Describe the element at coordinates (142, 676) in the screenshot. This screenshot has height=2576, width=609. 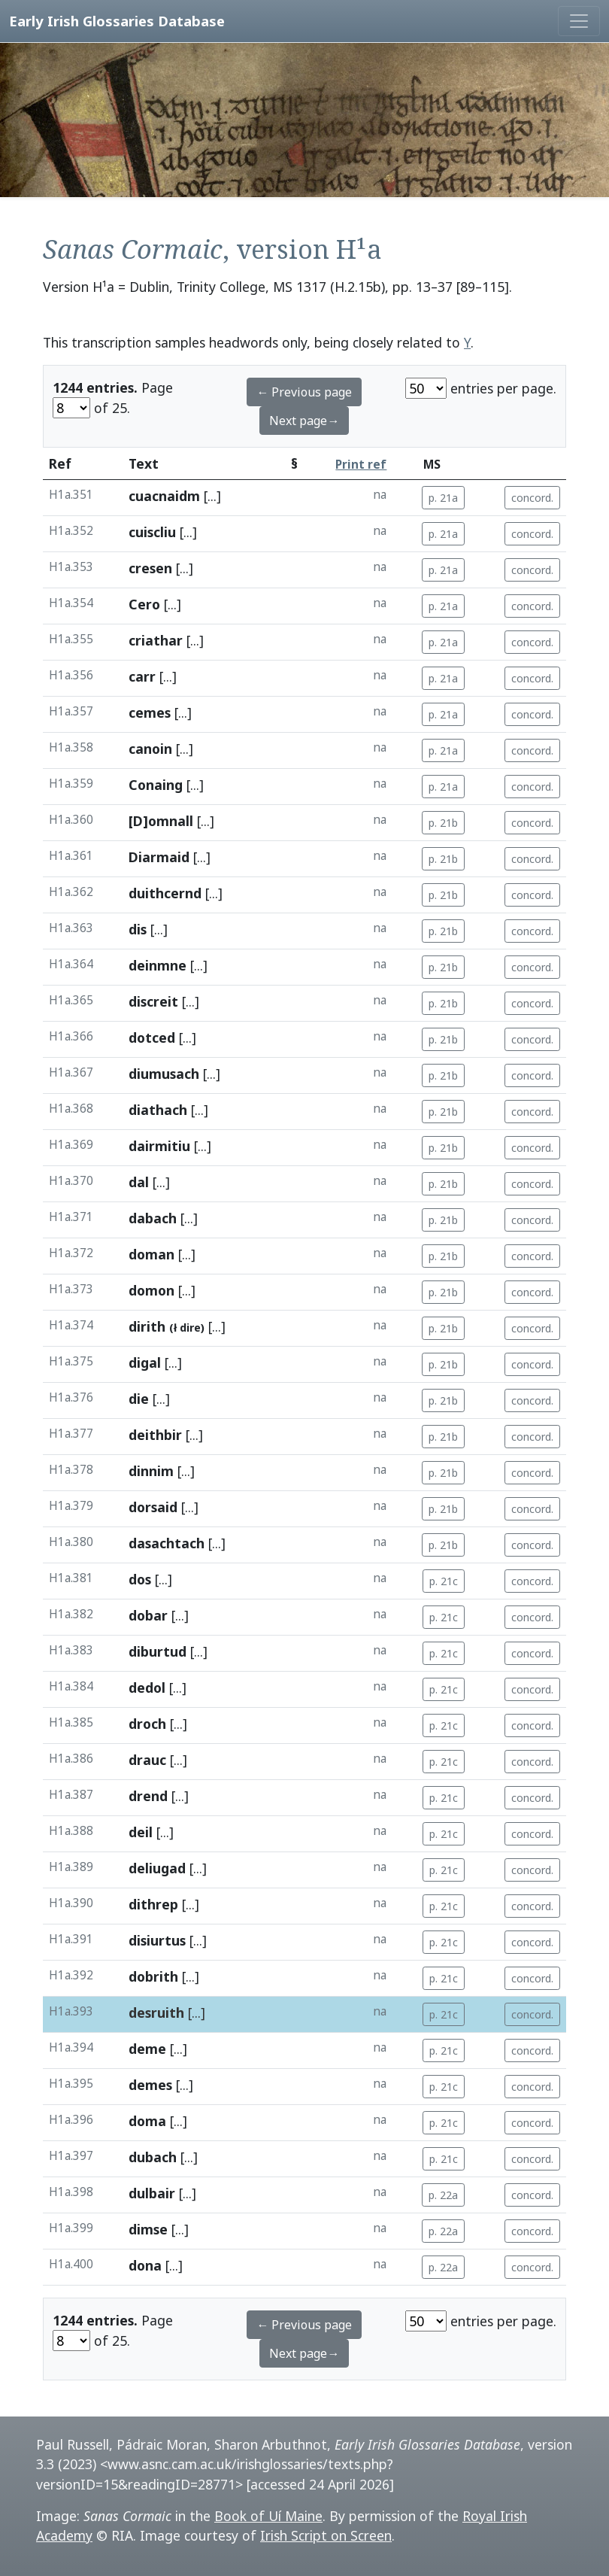
I see `carr` at that location.